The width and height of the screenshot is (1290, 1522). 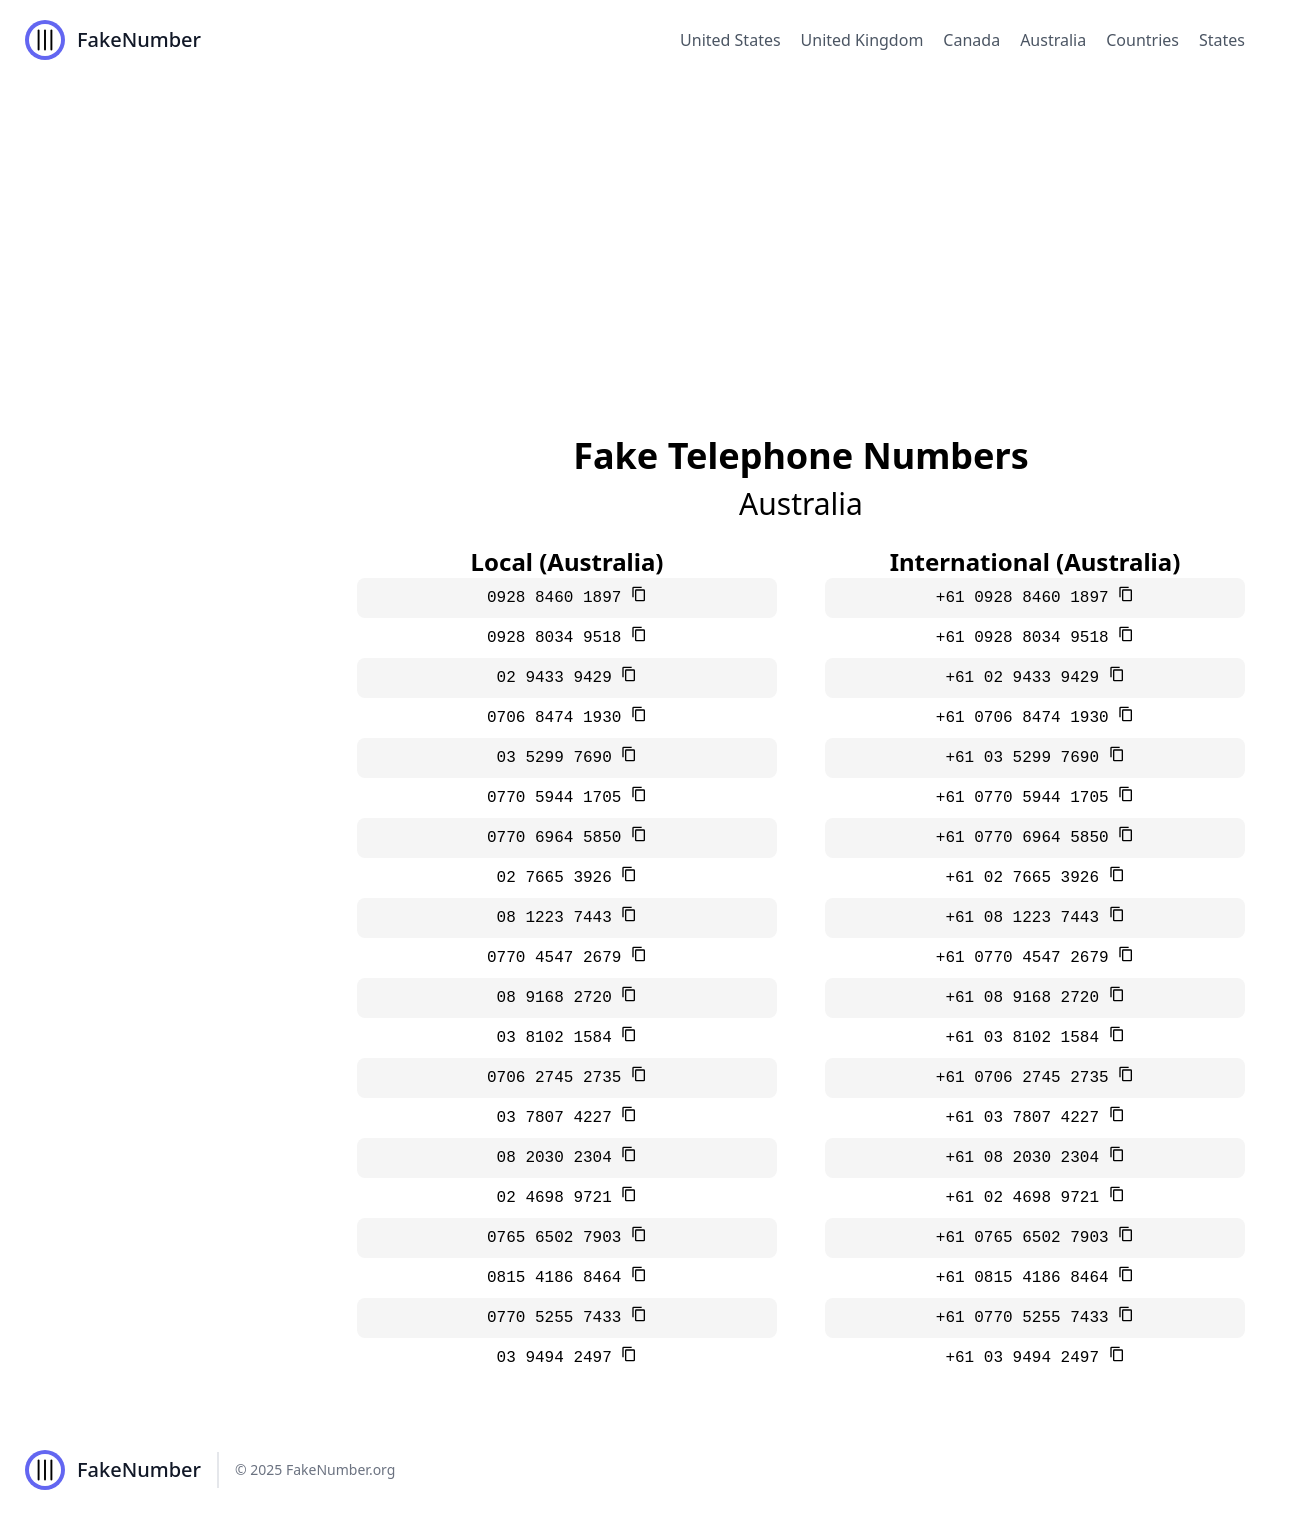 What do you see at coordinates (1027, 638) in the screenshot?
I see `+61 0928 8034 9518` at bounding box center [1027, 638].